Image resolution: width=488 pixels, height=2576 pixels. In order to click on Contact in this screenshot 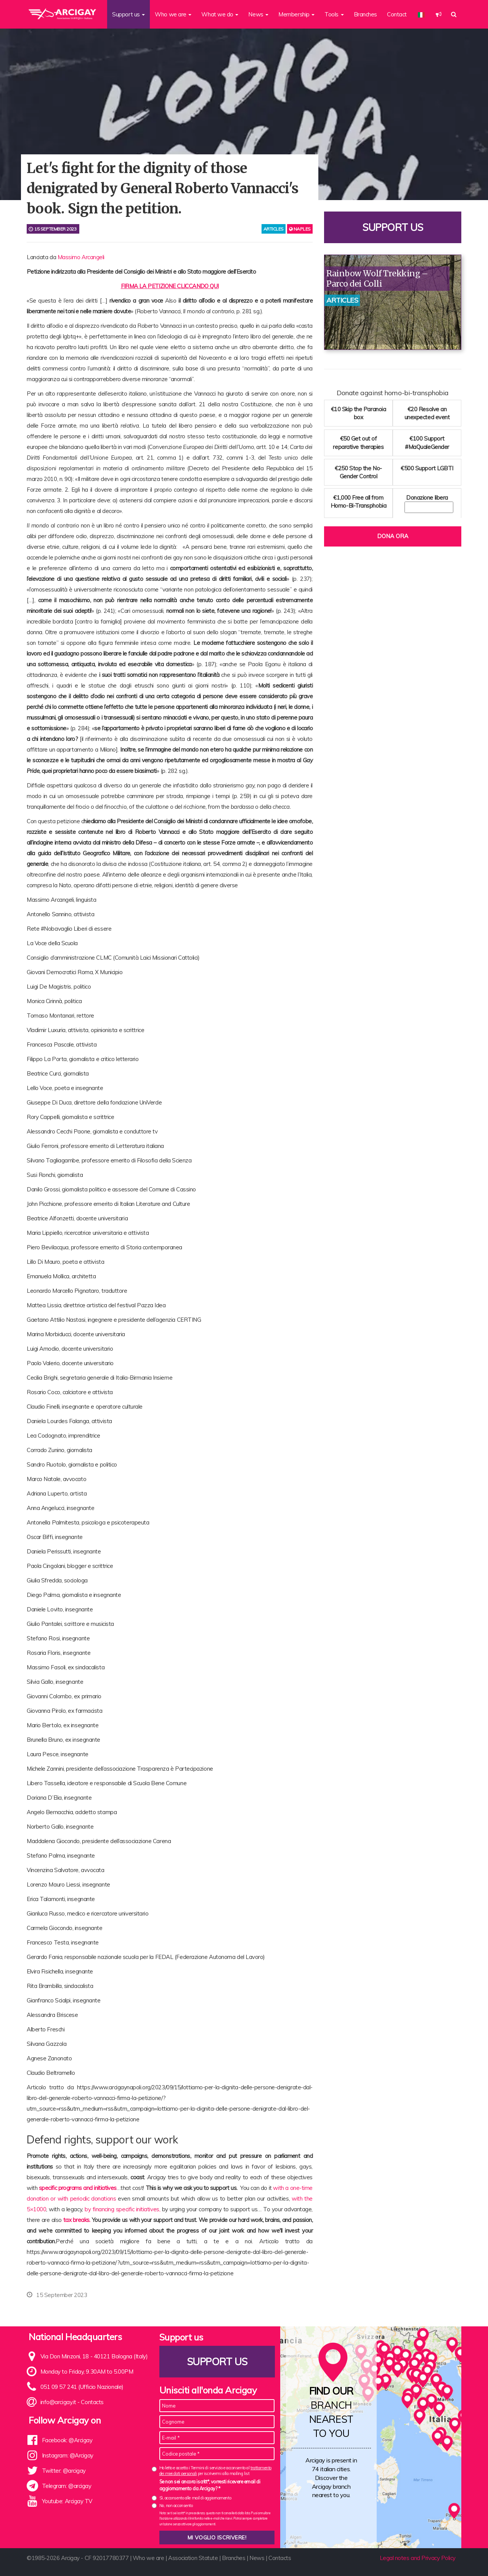, I will do `click(397, 14)`.